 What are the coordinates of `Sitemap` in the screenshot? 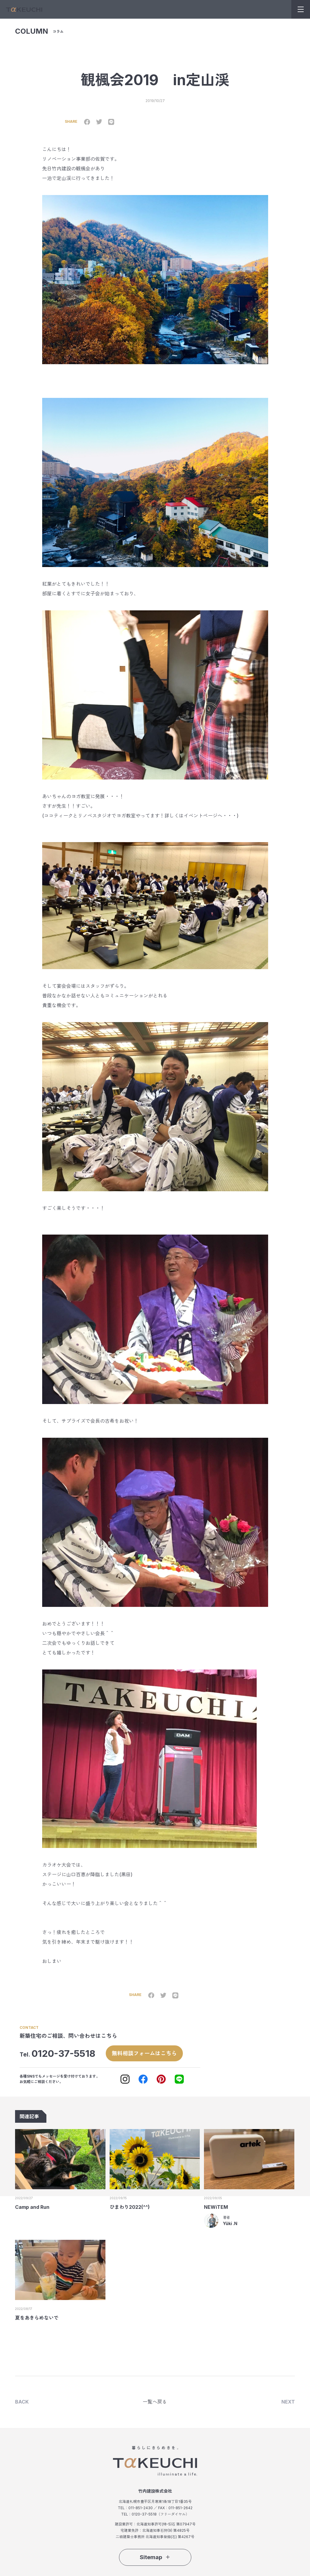 It's located at (155, 2557).